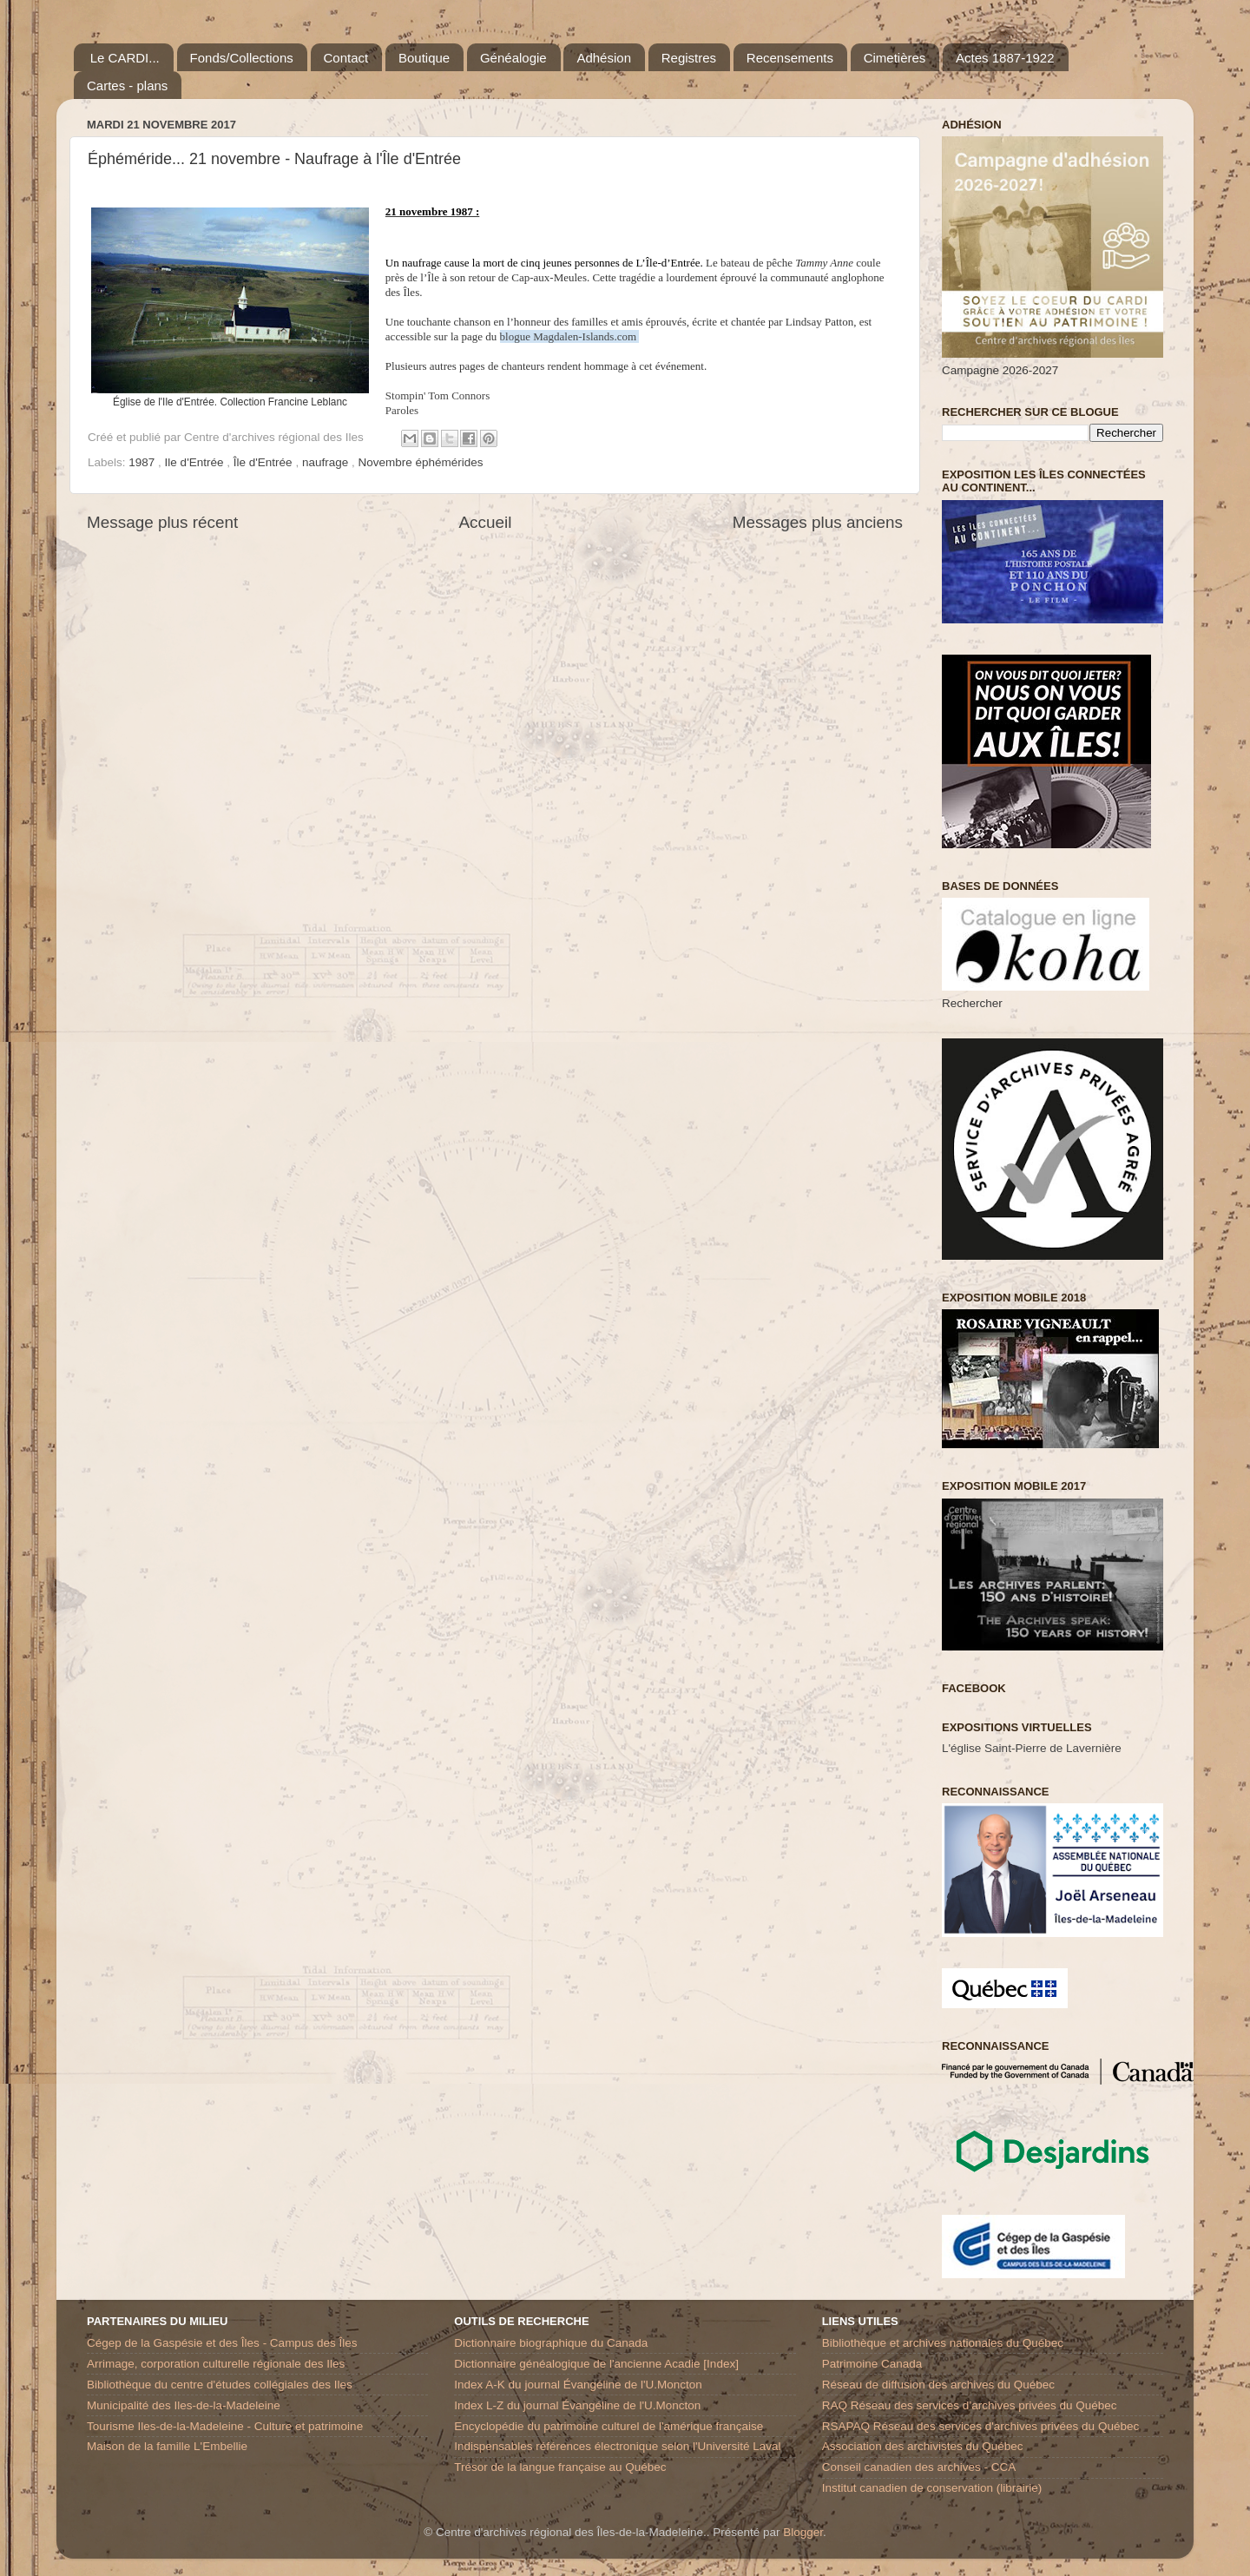 The height and width of the screenshot is (2576, 1250). I want to click on Dictionnaire biographique du Canada, so click(551, 2342).